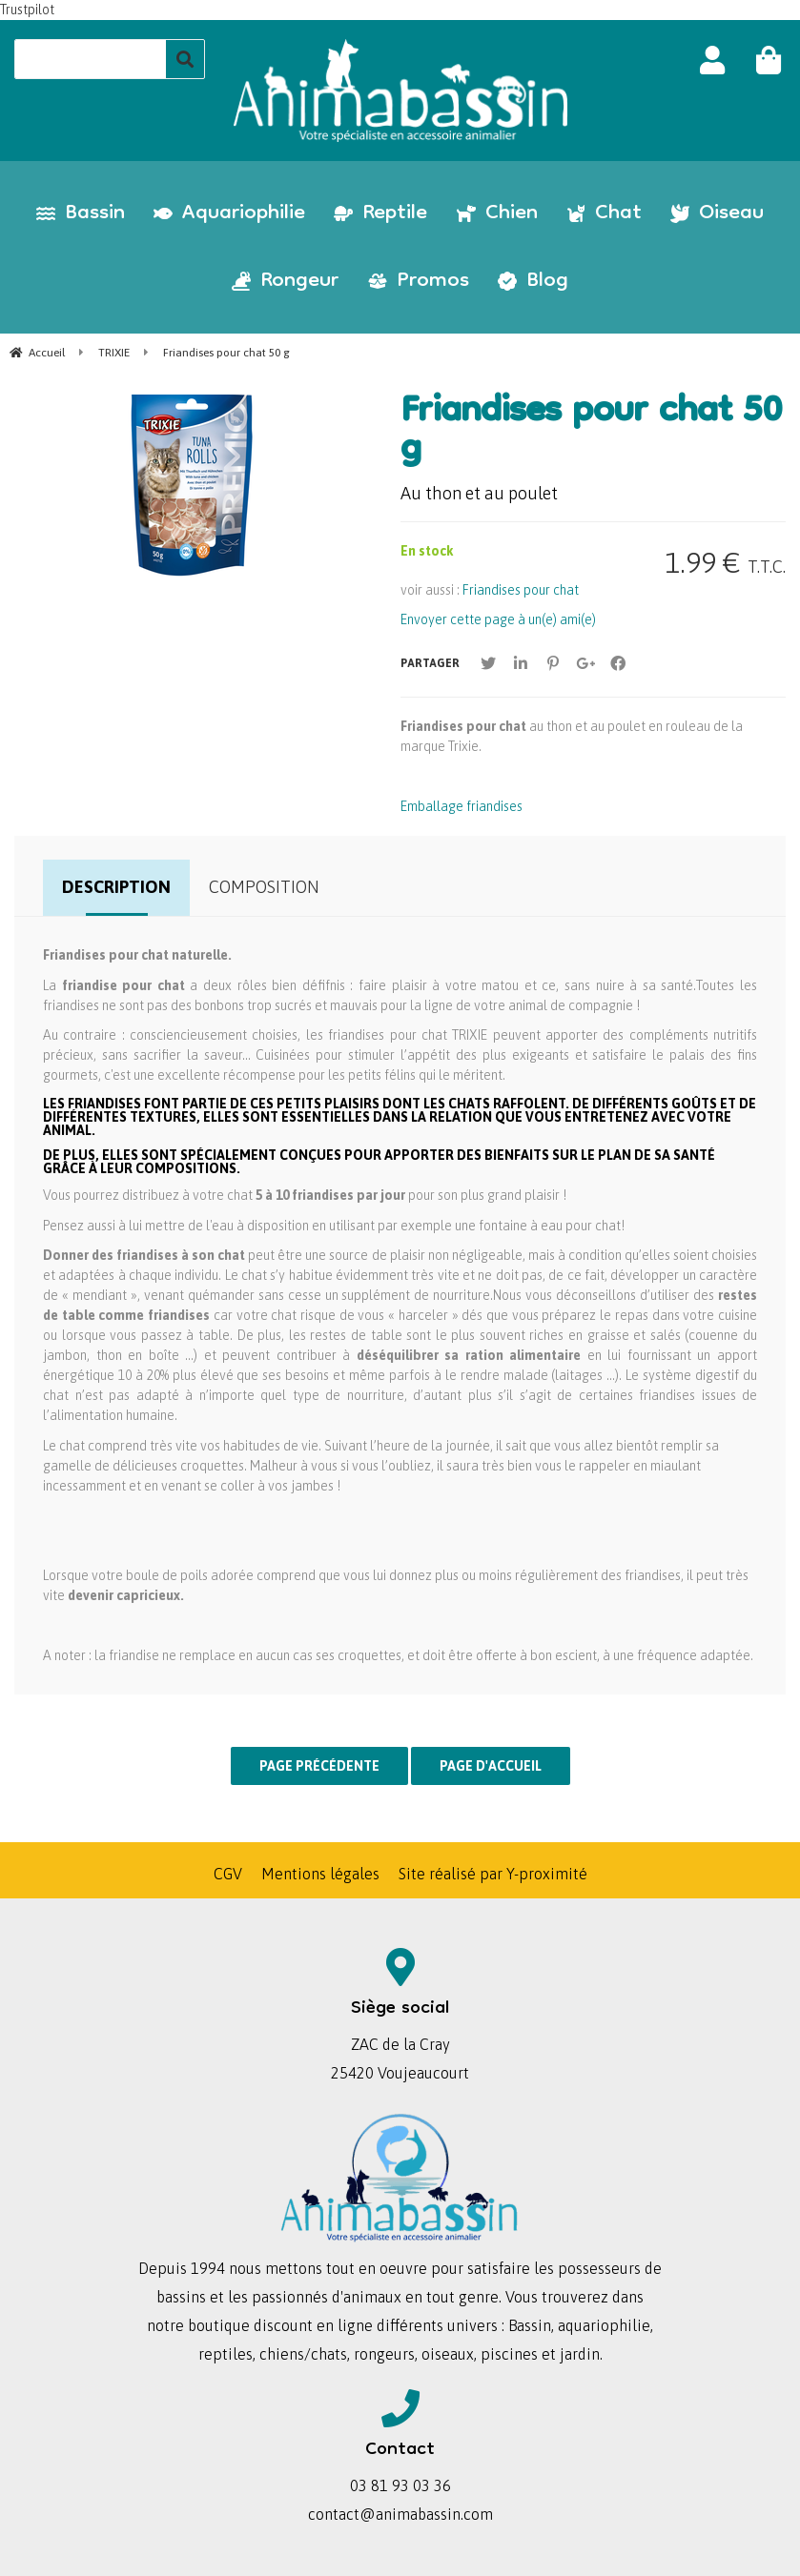 The image size is (800, 2576). Describe the element at coordinates (320, 1873) in the screenshot. I see `Mentions légales` at that location.